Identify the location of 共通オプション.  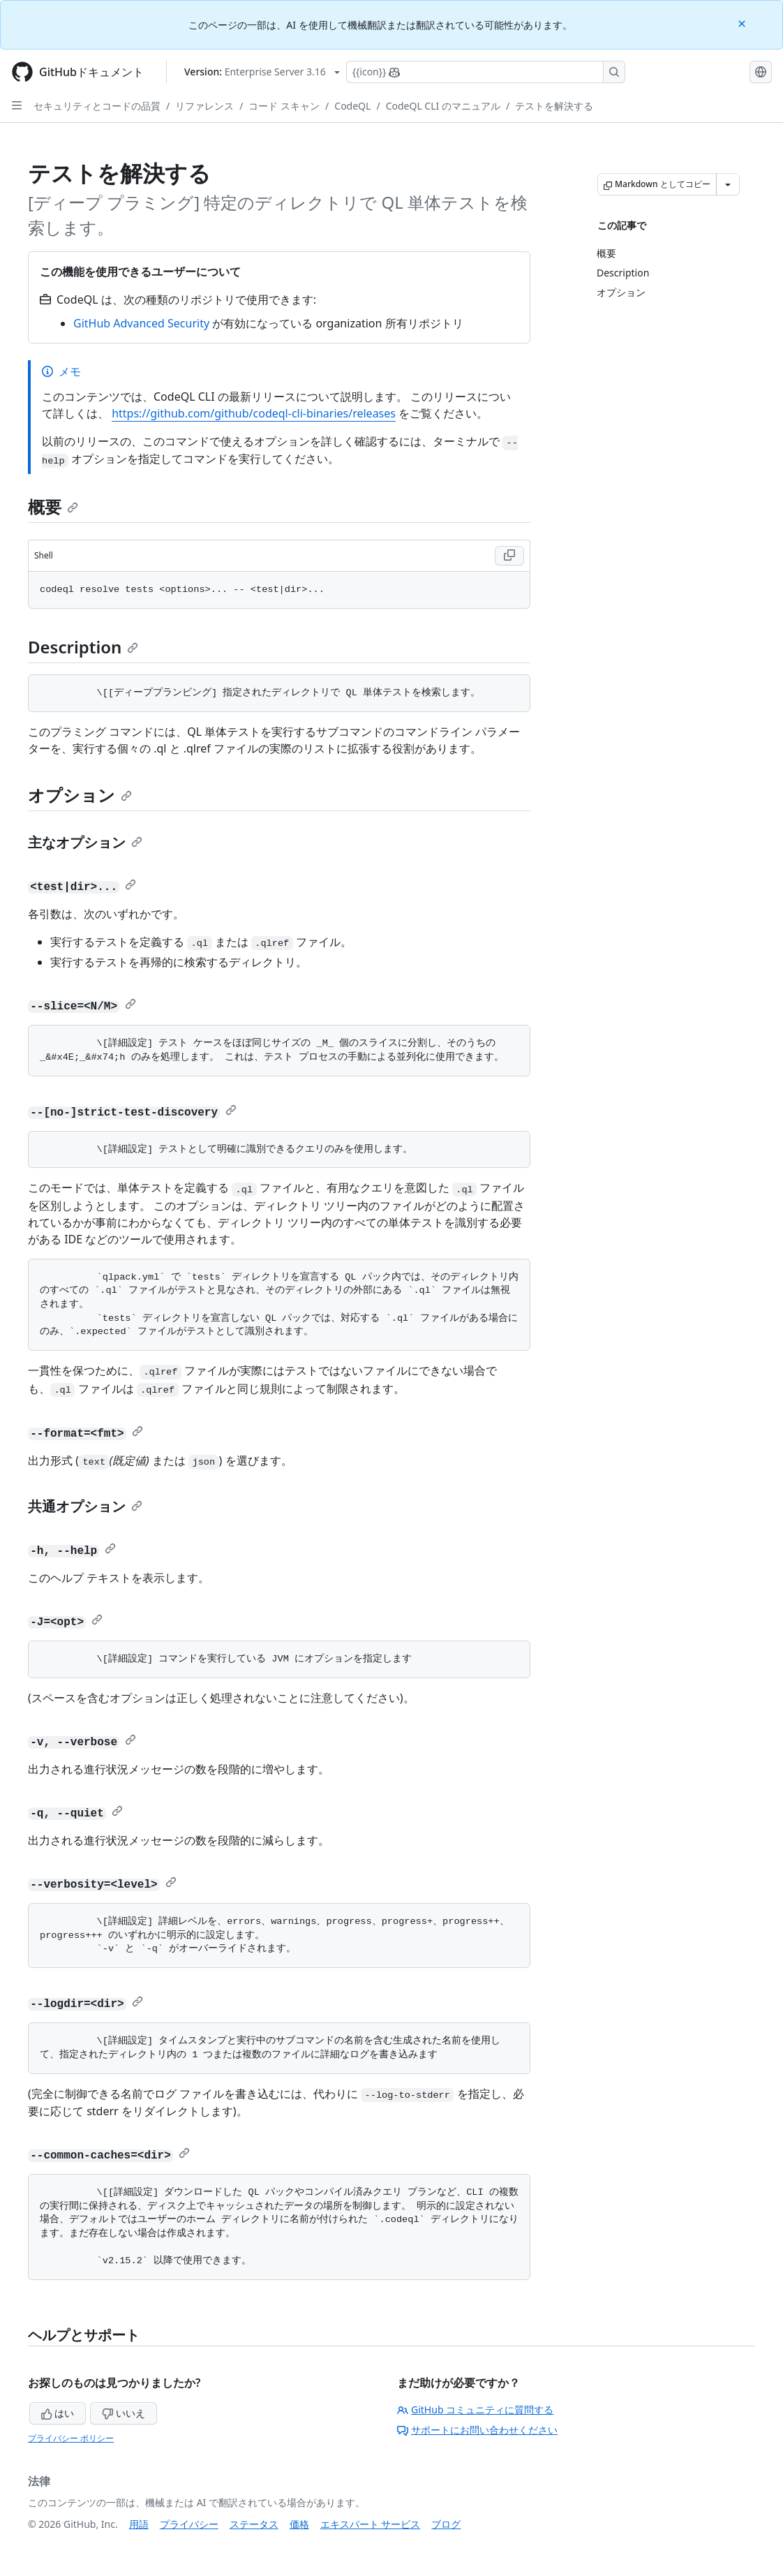
(85, 1506).